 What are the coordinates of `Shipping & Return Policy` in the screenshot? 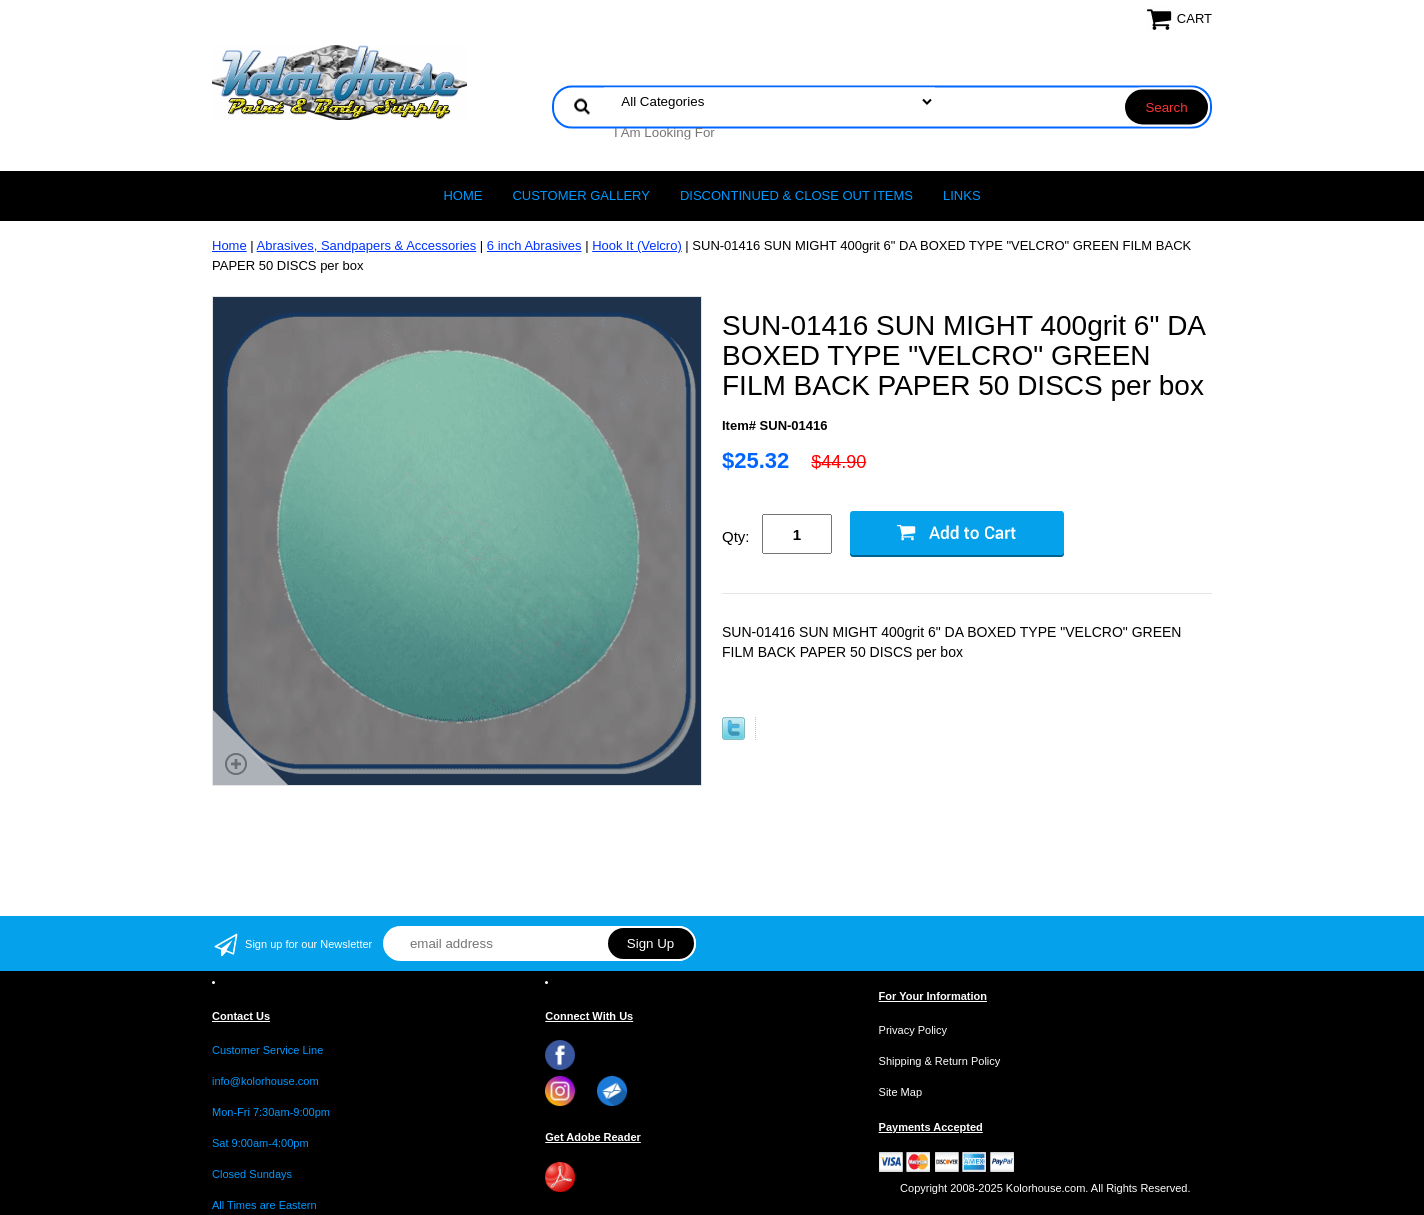 It's located at (940, 1061).